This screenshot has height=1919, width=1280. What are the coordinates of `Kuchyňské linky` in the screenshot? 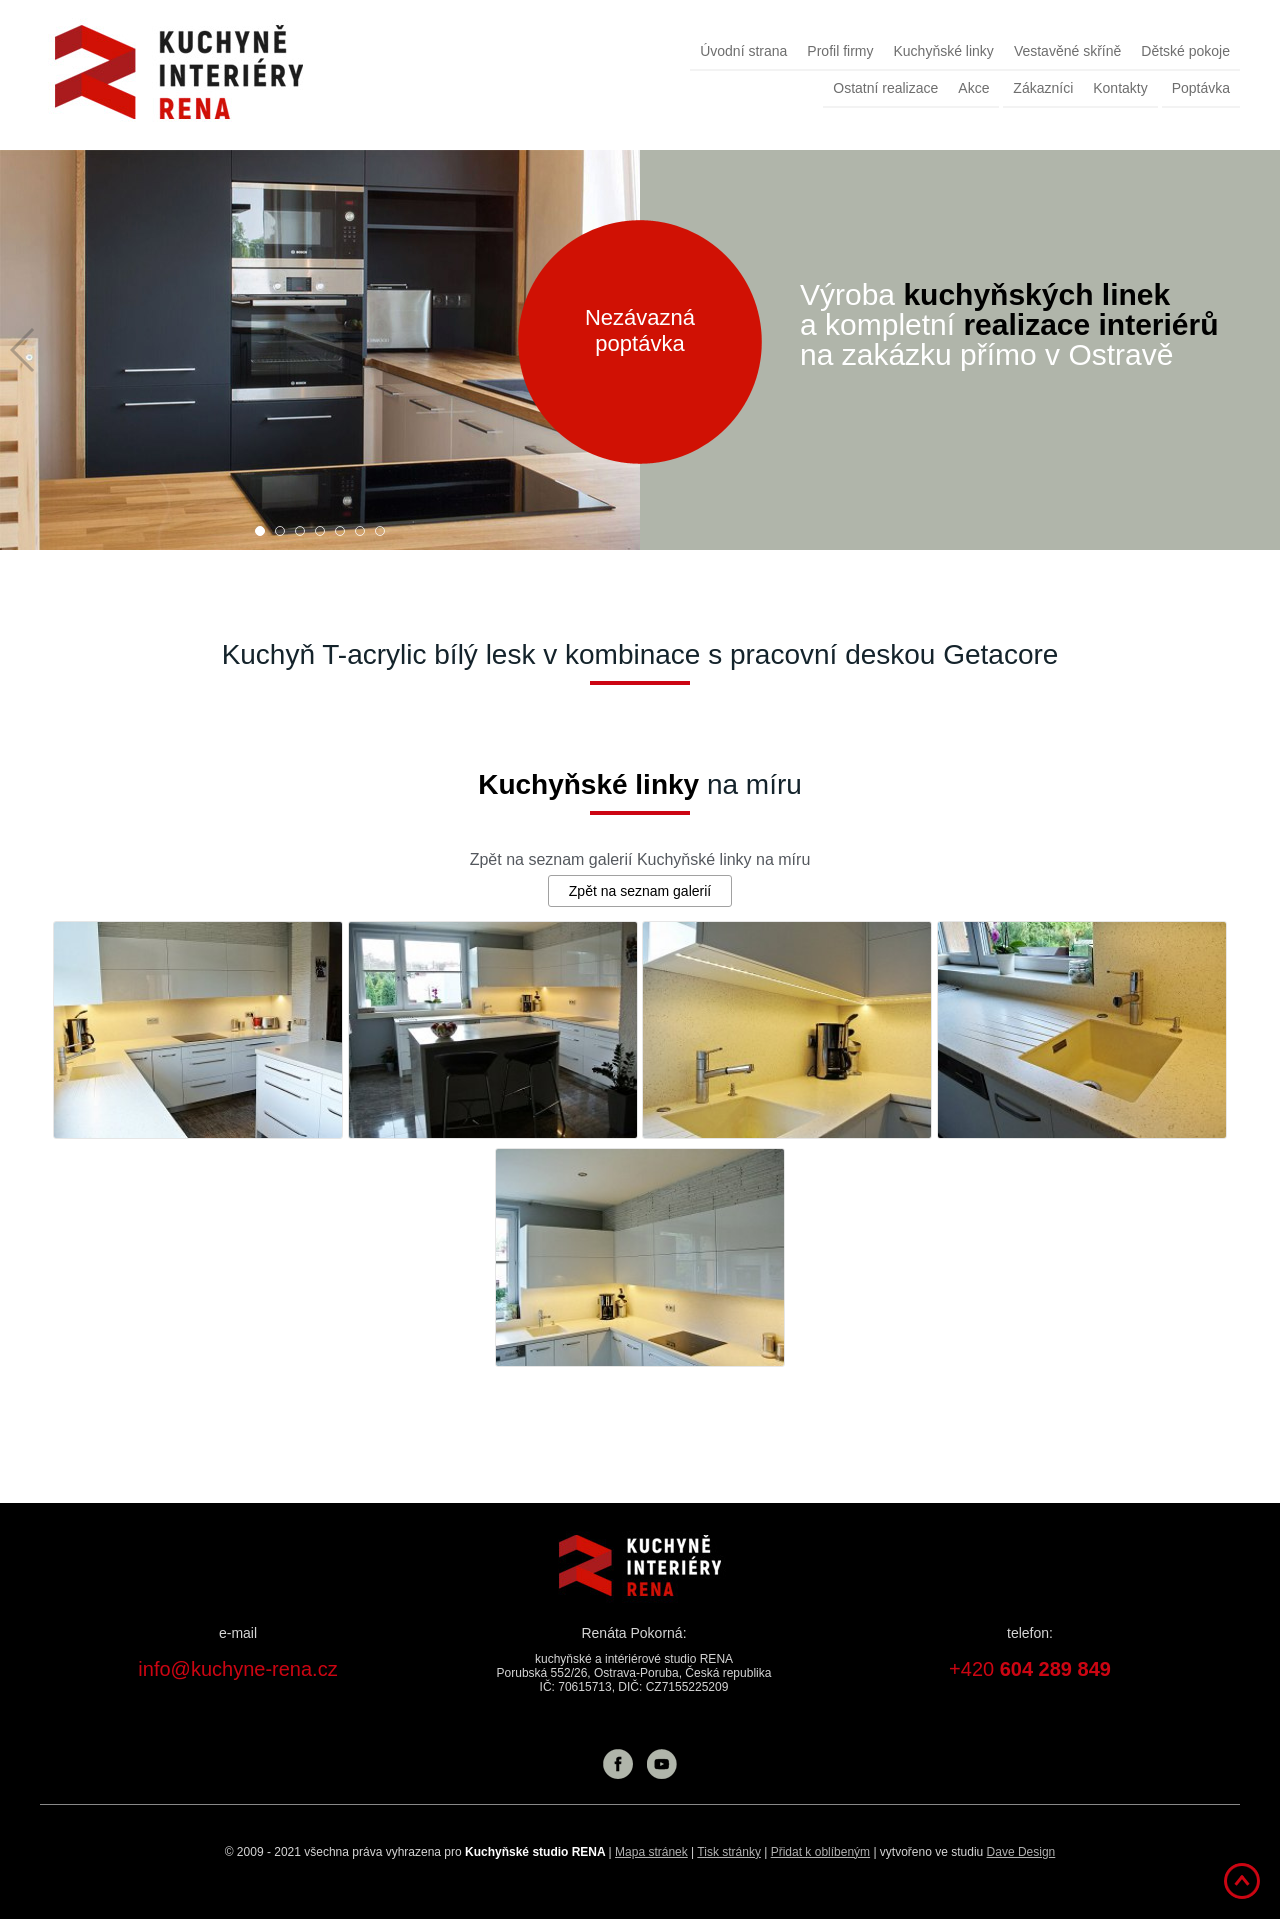 It's located at (943, 51).